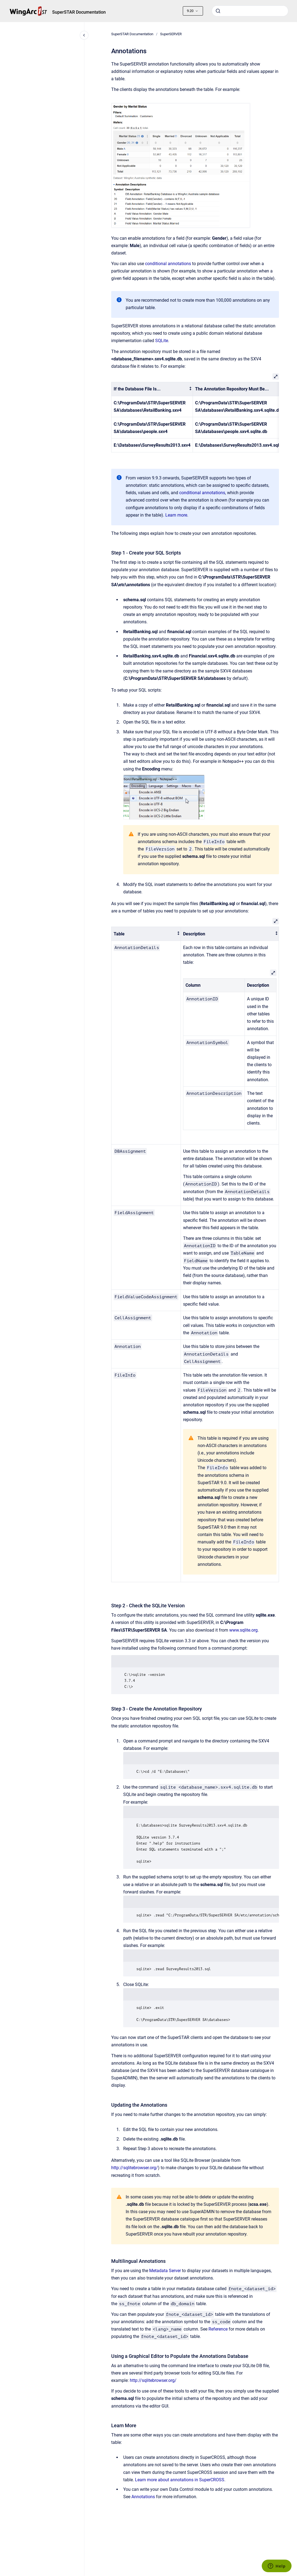  I want to click on SuperSERVER, so click(171, 34).